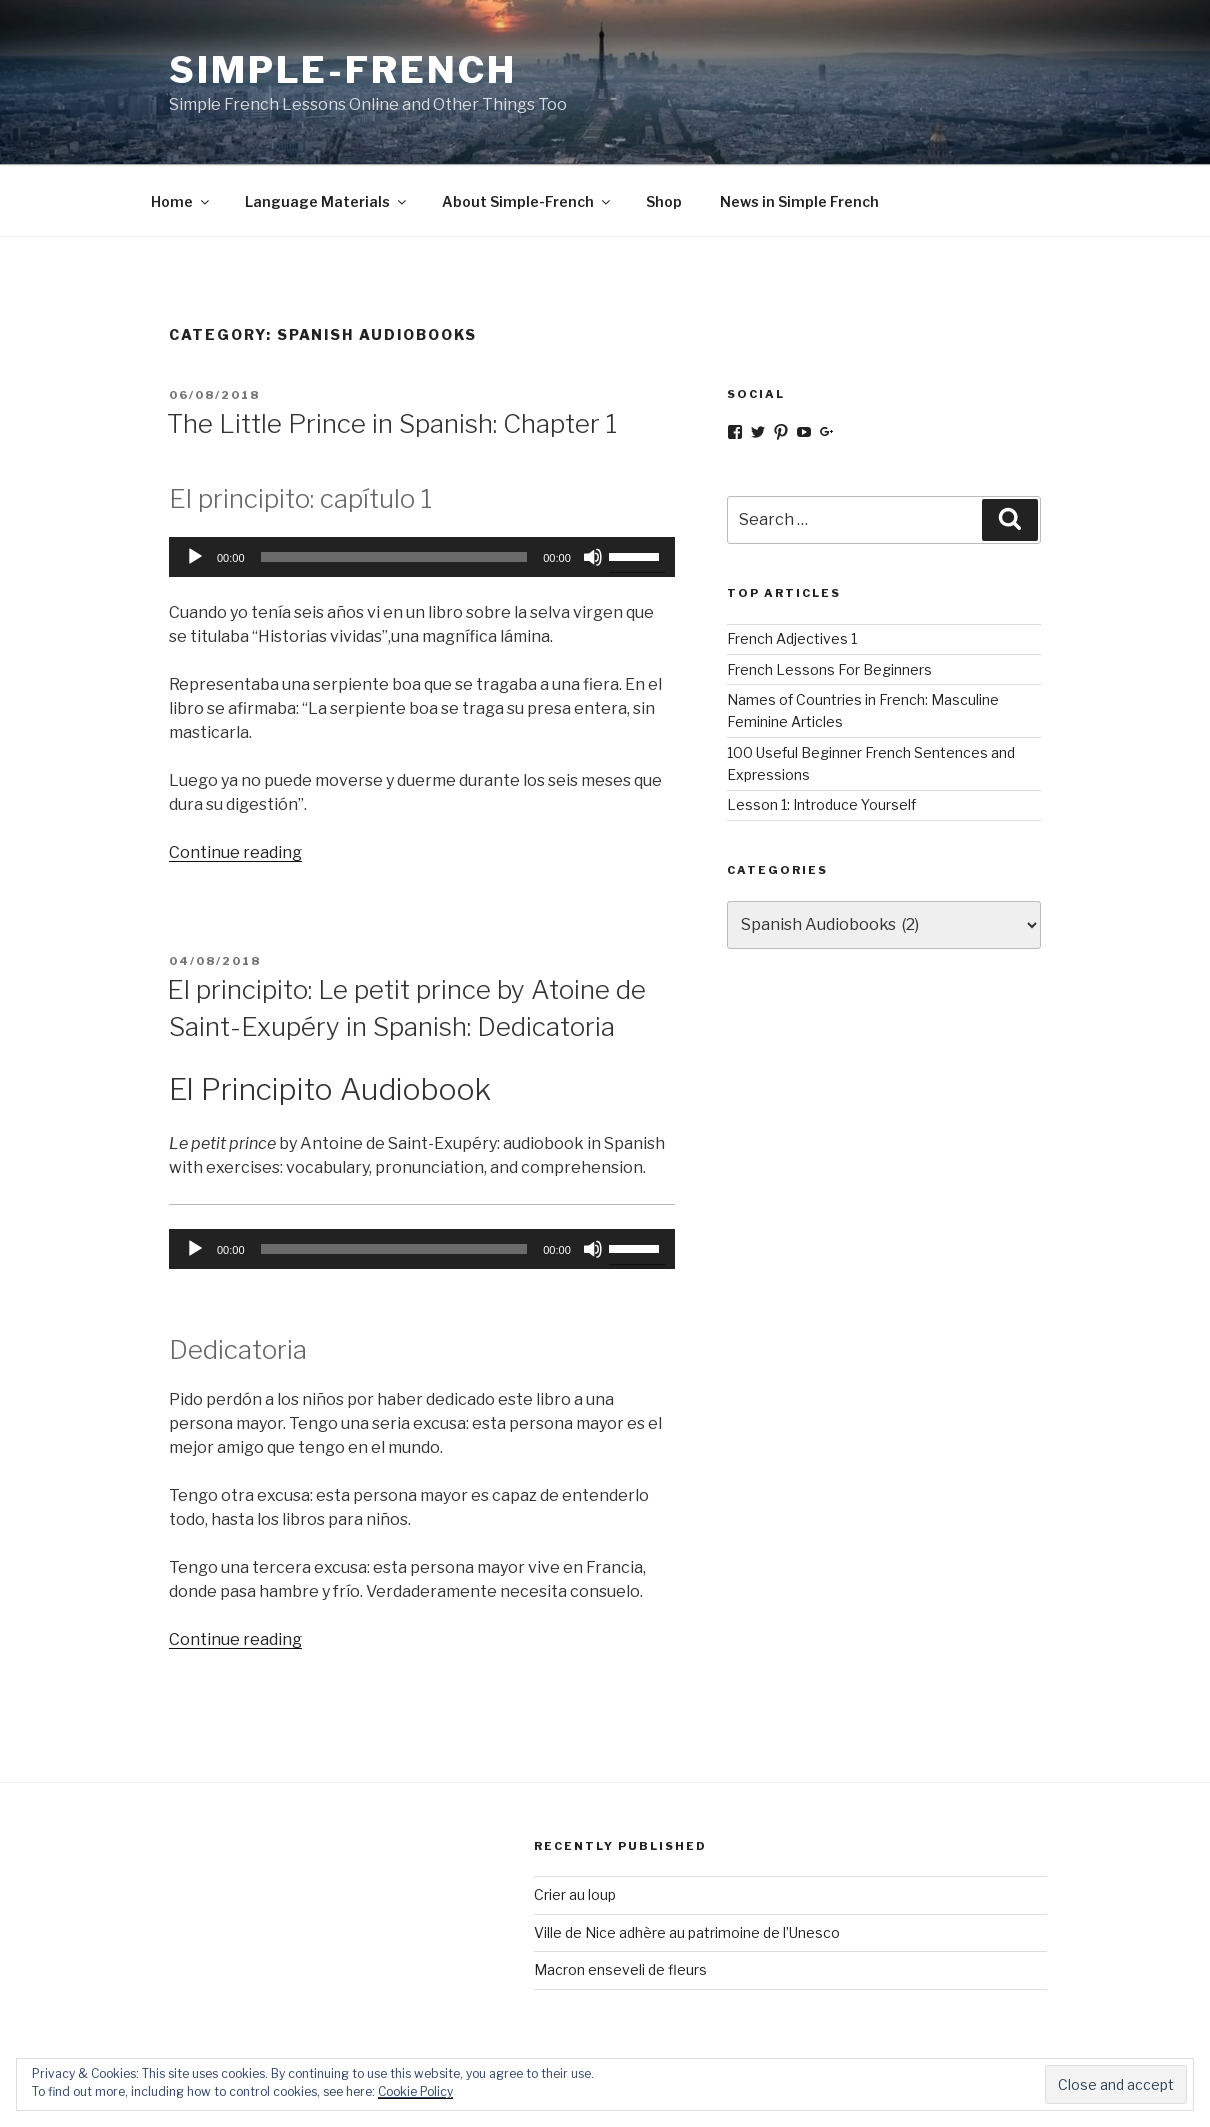 Image resolution: width=1210 pixels, height=2127 pixels. What do you see at coordinates (327, 201) in the screenshot?
I see `Language Materials` at bounding box center [327, 201].